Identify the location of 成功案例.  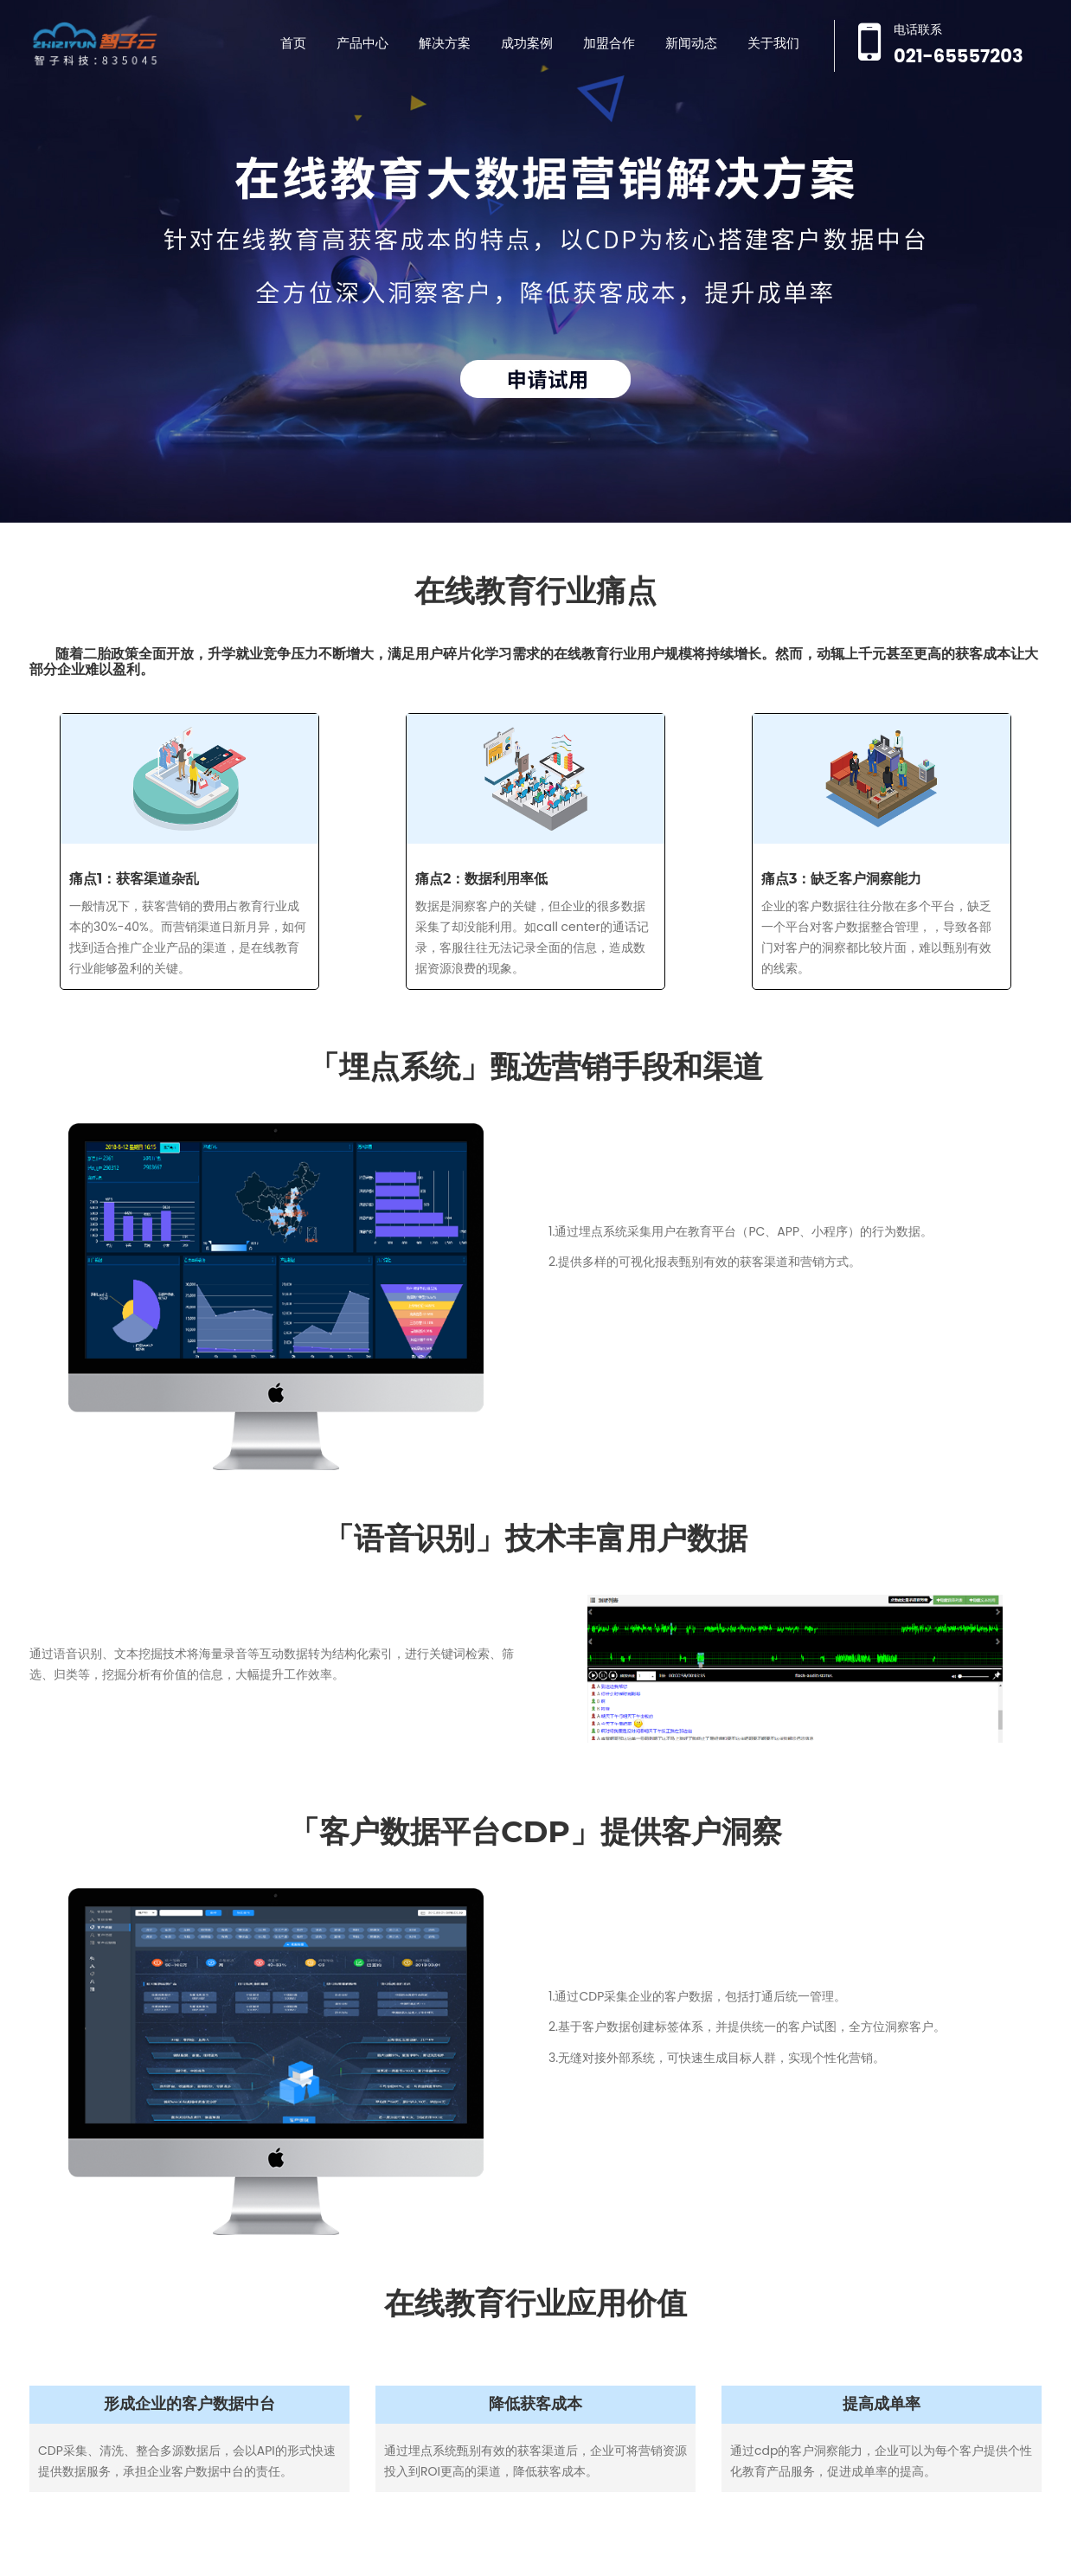
(527, 43).